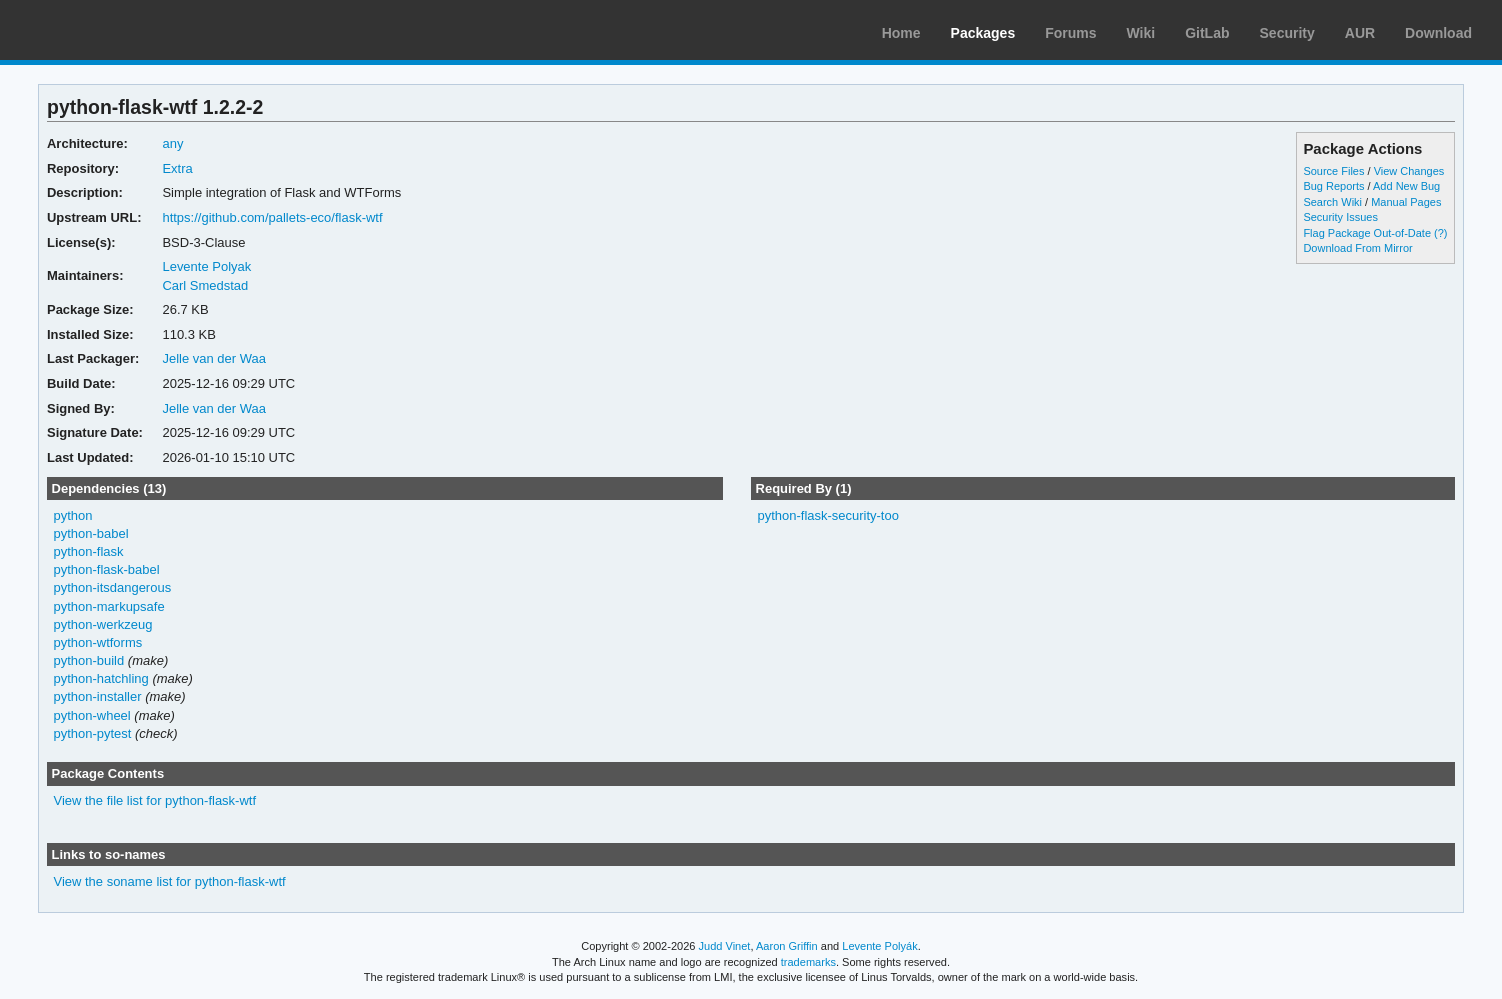  What do you see at coordinates (102, 624) in the screenshot?
I see `python-werkzeug` at bounding box center [102, 624].